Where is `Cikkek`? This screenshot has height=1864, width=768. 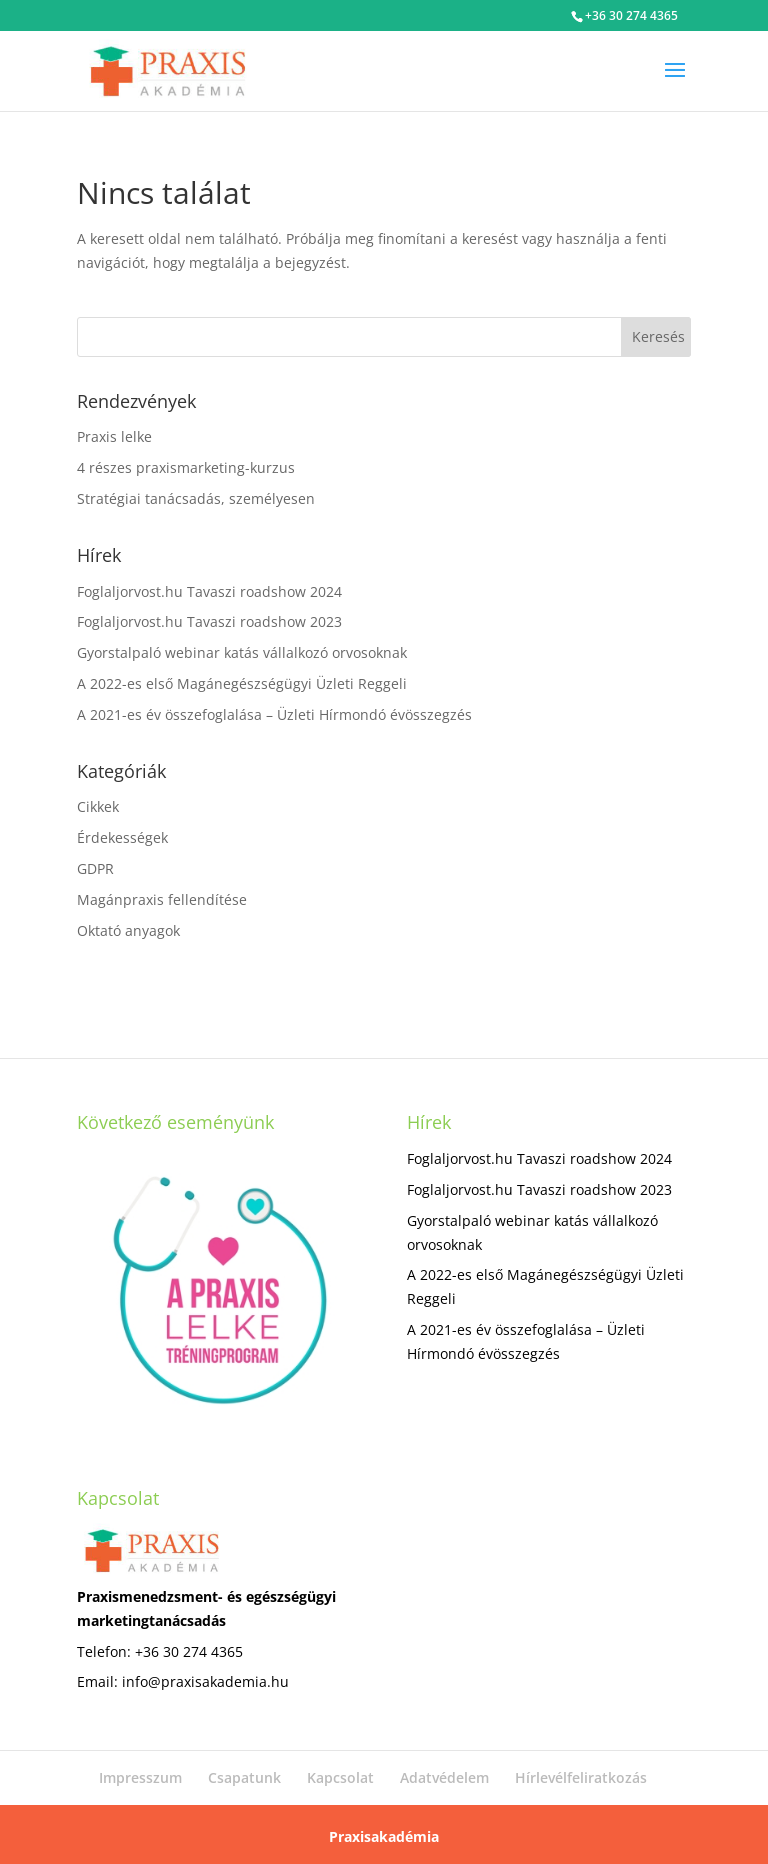 Cikkek is located at coordinates (98, 806).